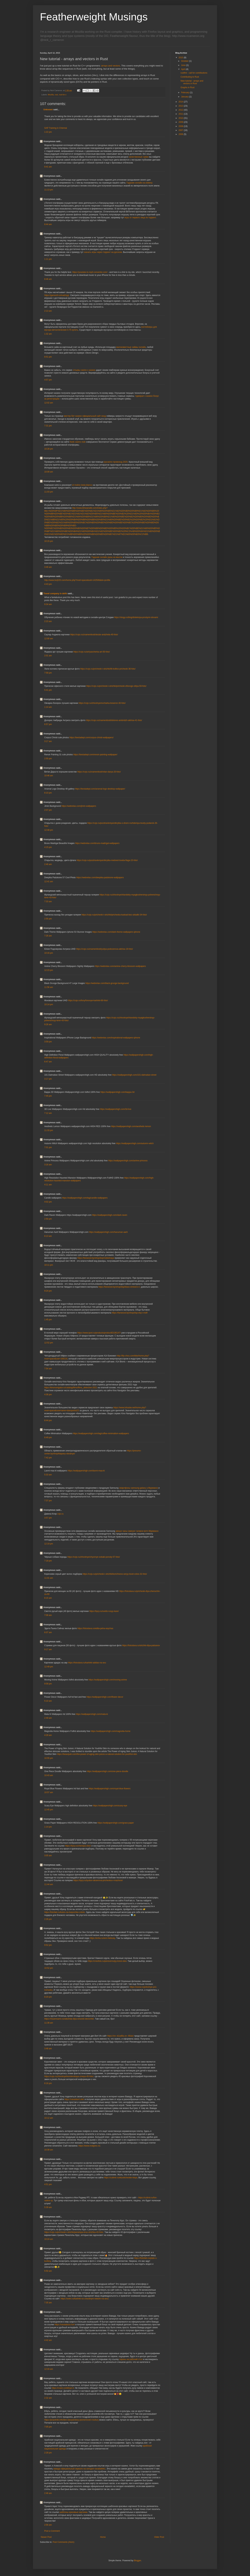 This screenshot has height=2576, width=250. Describe the element at coordinates (107, 669) in the screenshot. I see `https://cojo.ru/pricheski-i-strizhki/lili-kollinz-pricheski-36-foto/` at that location.